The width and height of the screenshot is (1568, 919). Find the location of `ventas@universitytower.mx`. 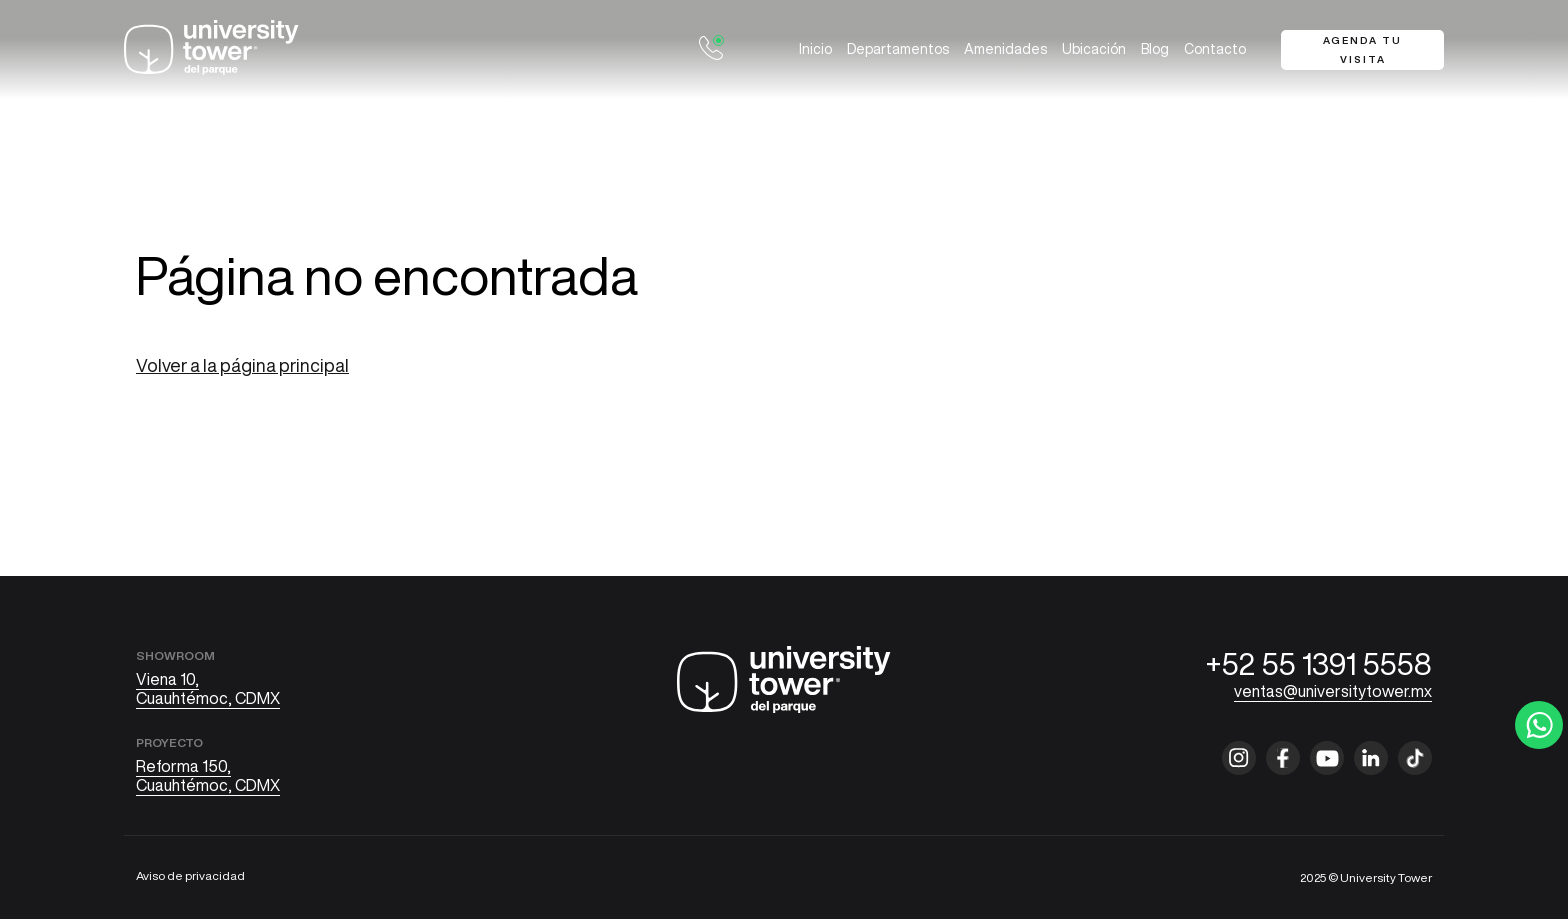

ventas@universitytower.mx is located at coordinates (1333, 691).